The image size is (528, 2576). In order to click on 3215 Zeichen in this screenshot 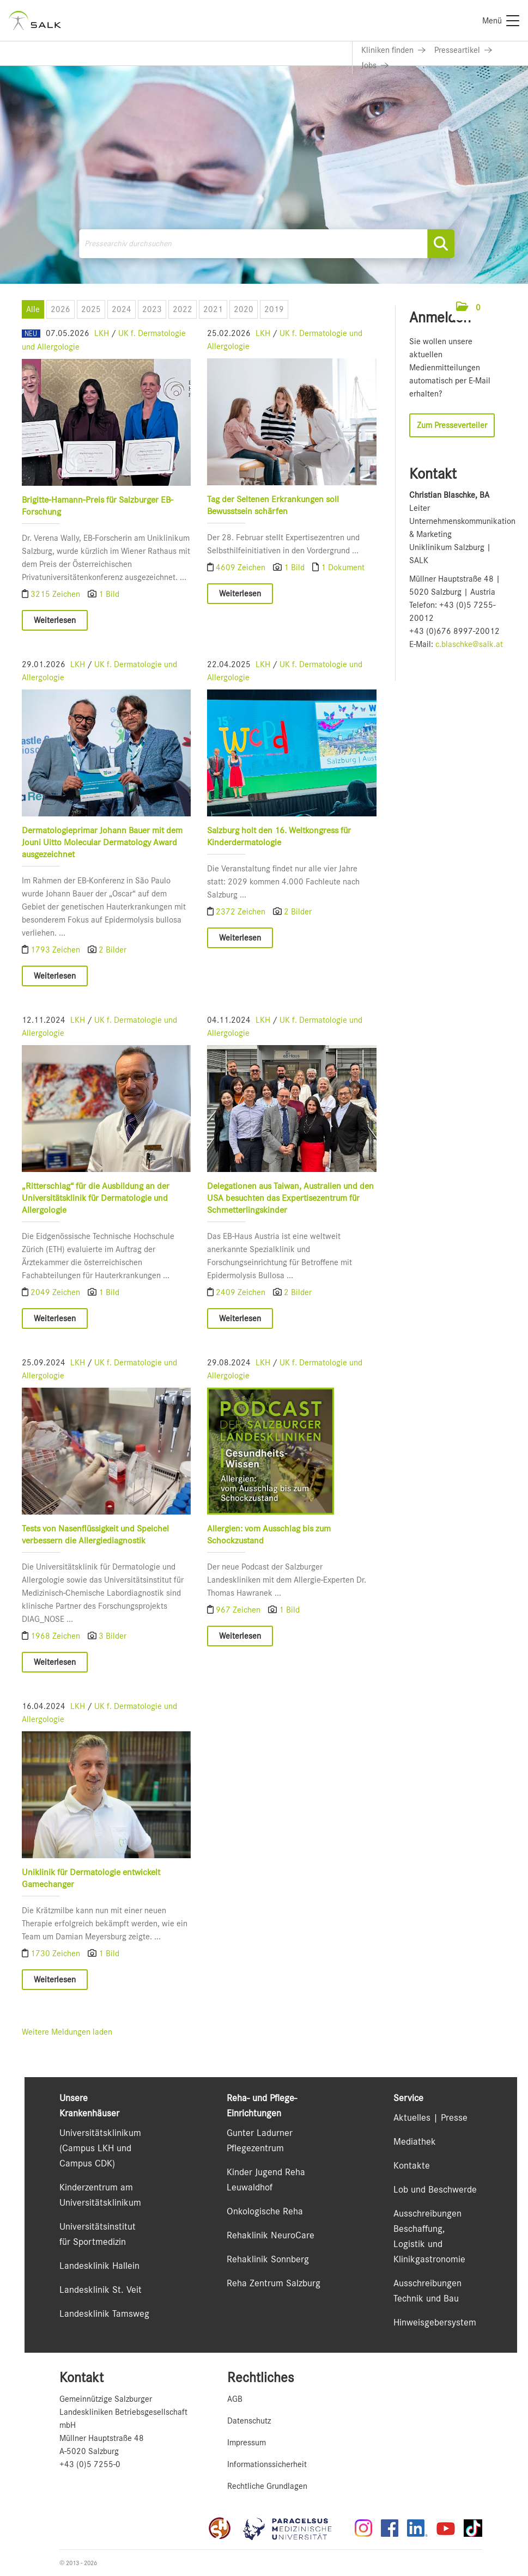, I will do `click(56, 594)`.